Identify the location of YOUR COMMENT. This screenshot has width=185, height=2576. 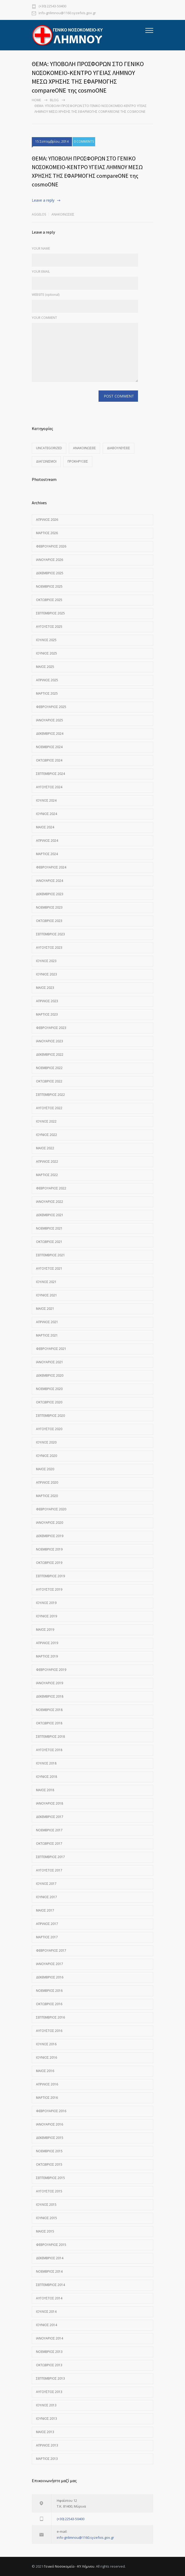
(44, 317).